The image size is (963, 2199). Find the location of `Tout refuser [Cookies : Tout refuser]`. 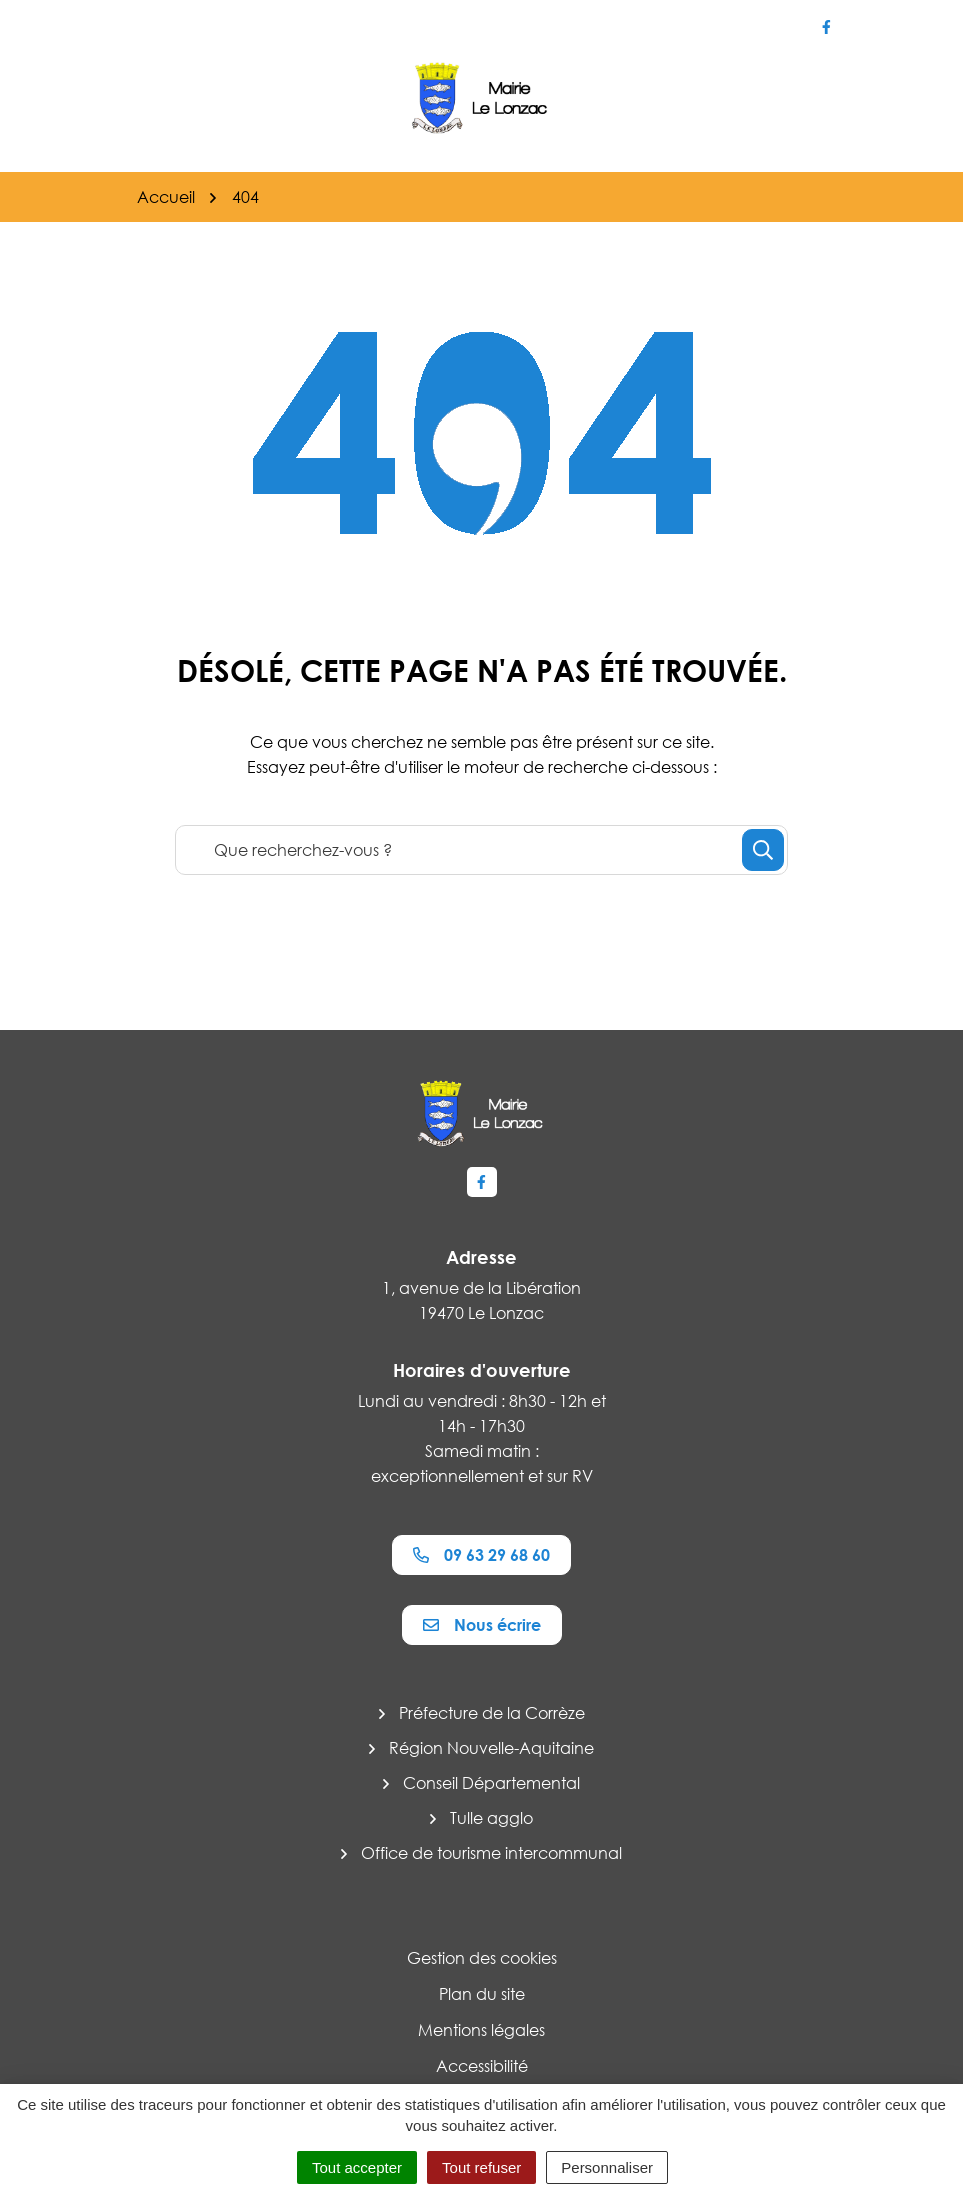

Tout refuser [Cookies : Tout refuser] is located at coordinates (481, 2167).